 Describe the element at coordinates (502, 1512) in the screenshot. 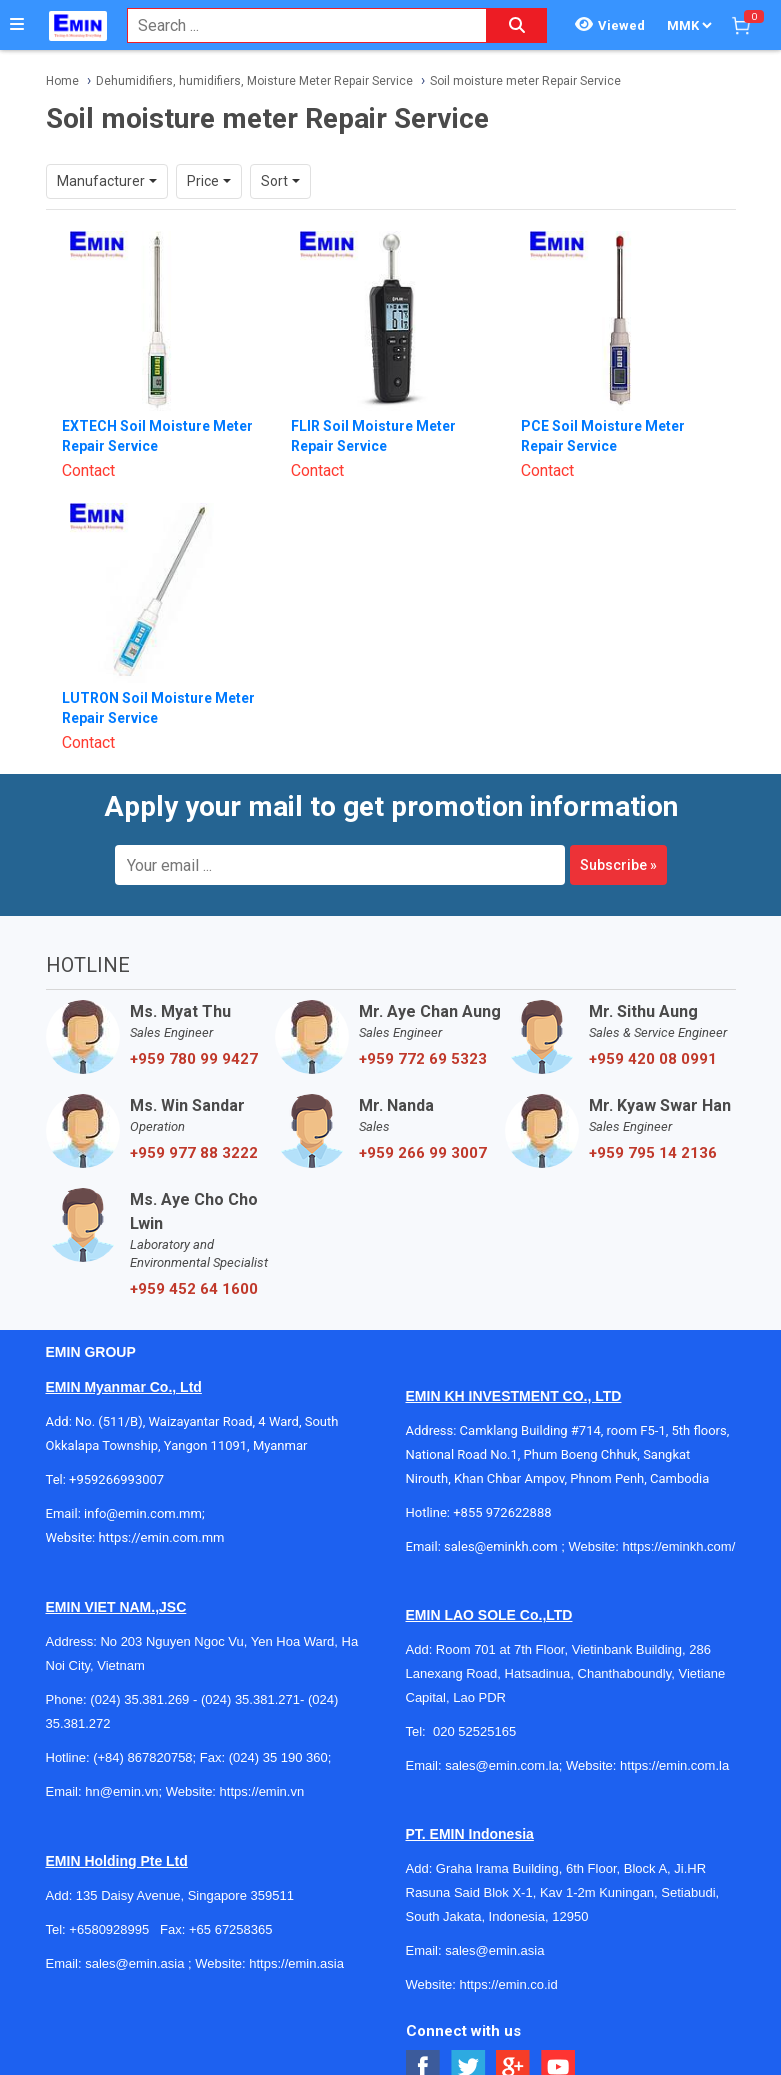

I see `+855 972622888` at that location.